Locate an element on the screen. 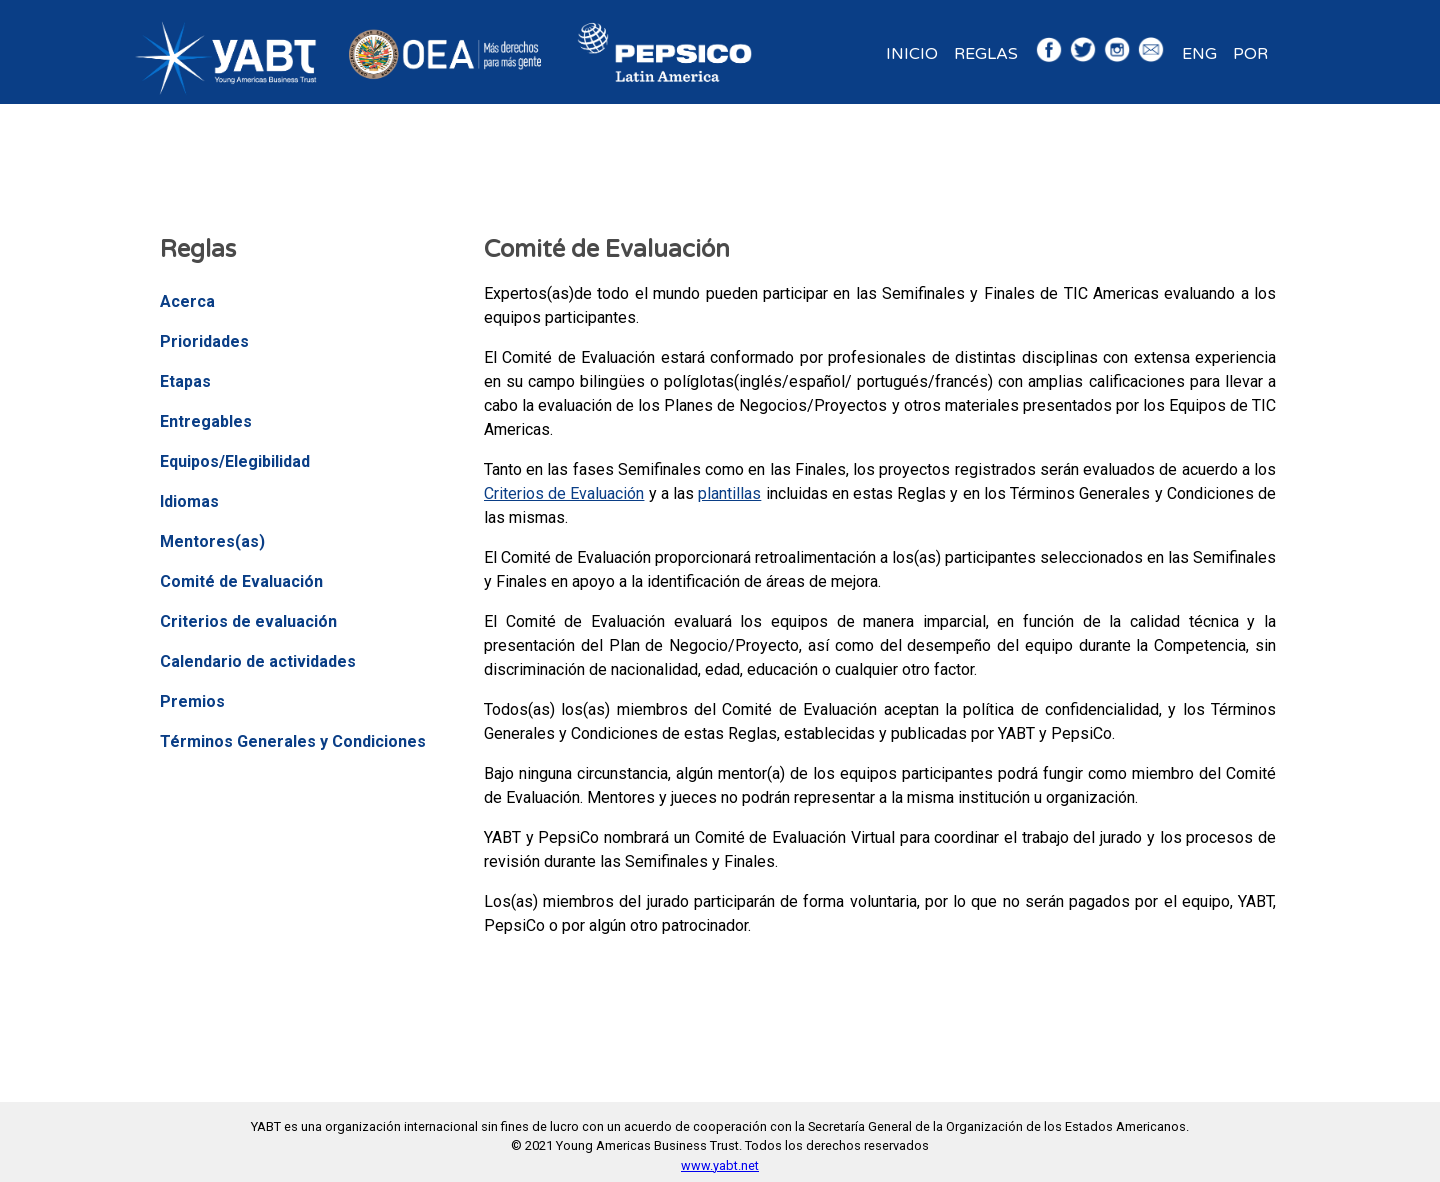 Image resolution: width=1440 pixels, height=1182 pixels. Etapas is located at coordinates (185, 381).